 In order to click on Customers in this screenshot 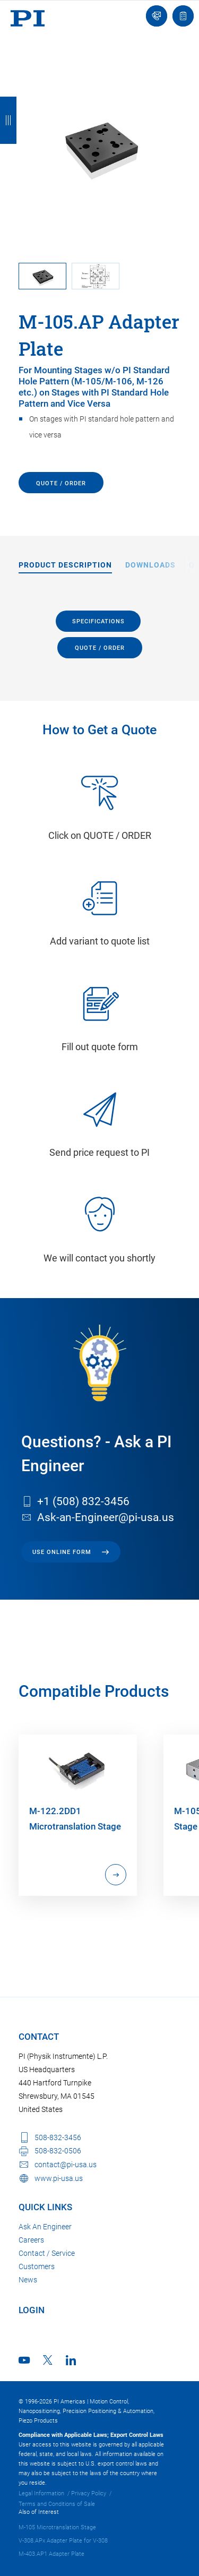, I will do `click(37, 2266)`.